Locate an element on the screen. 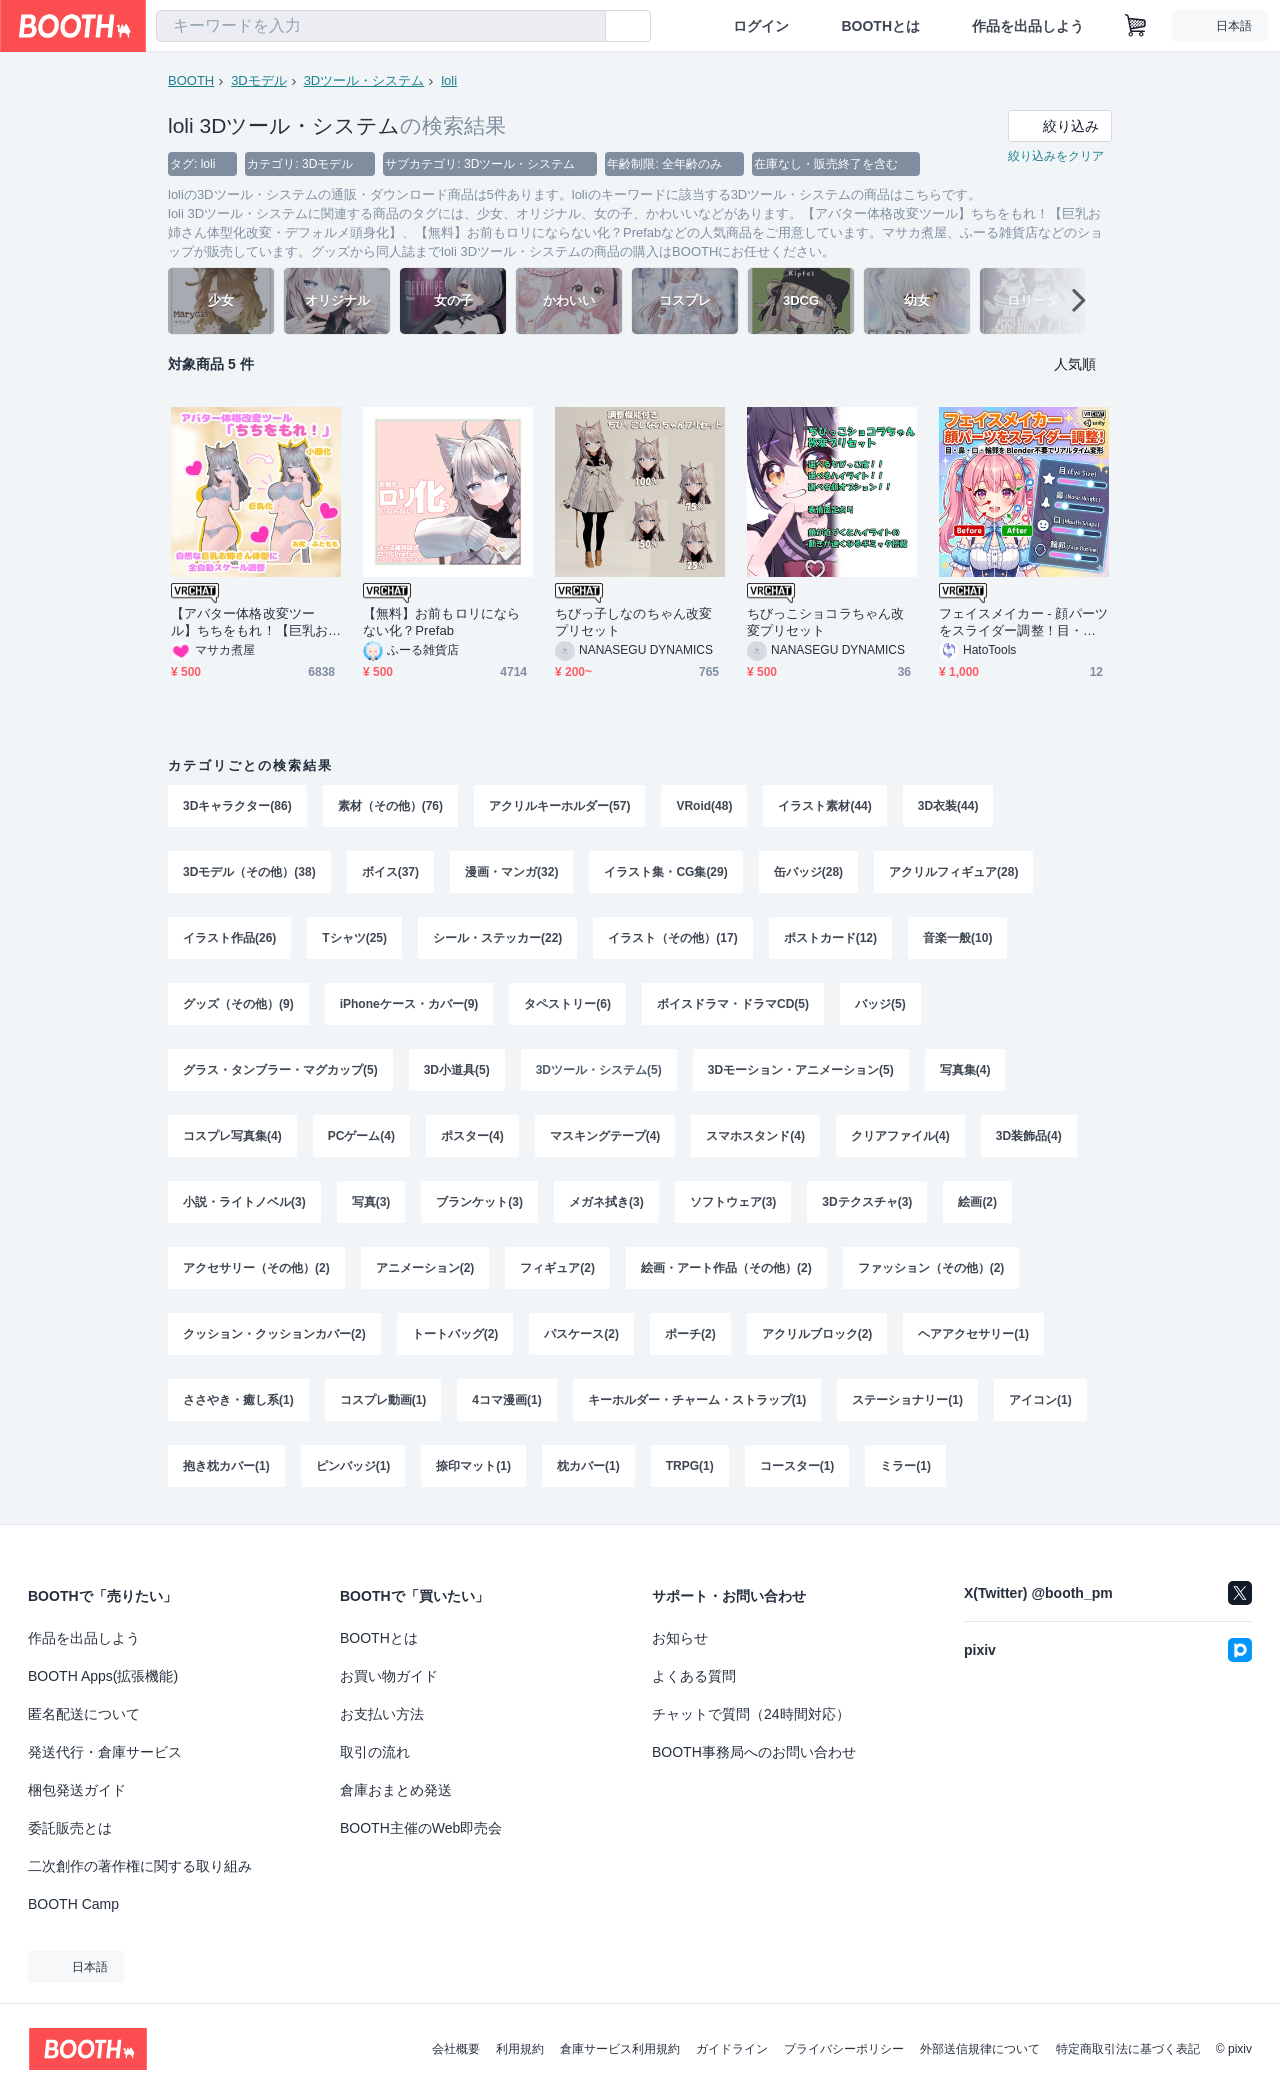 The width and height of the screenshot is (1280, 2094). 委託販売とは is located at coordinates (70, 1828).